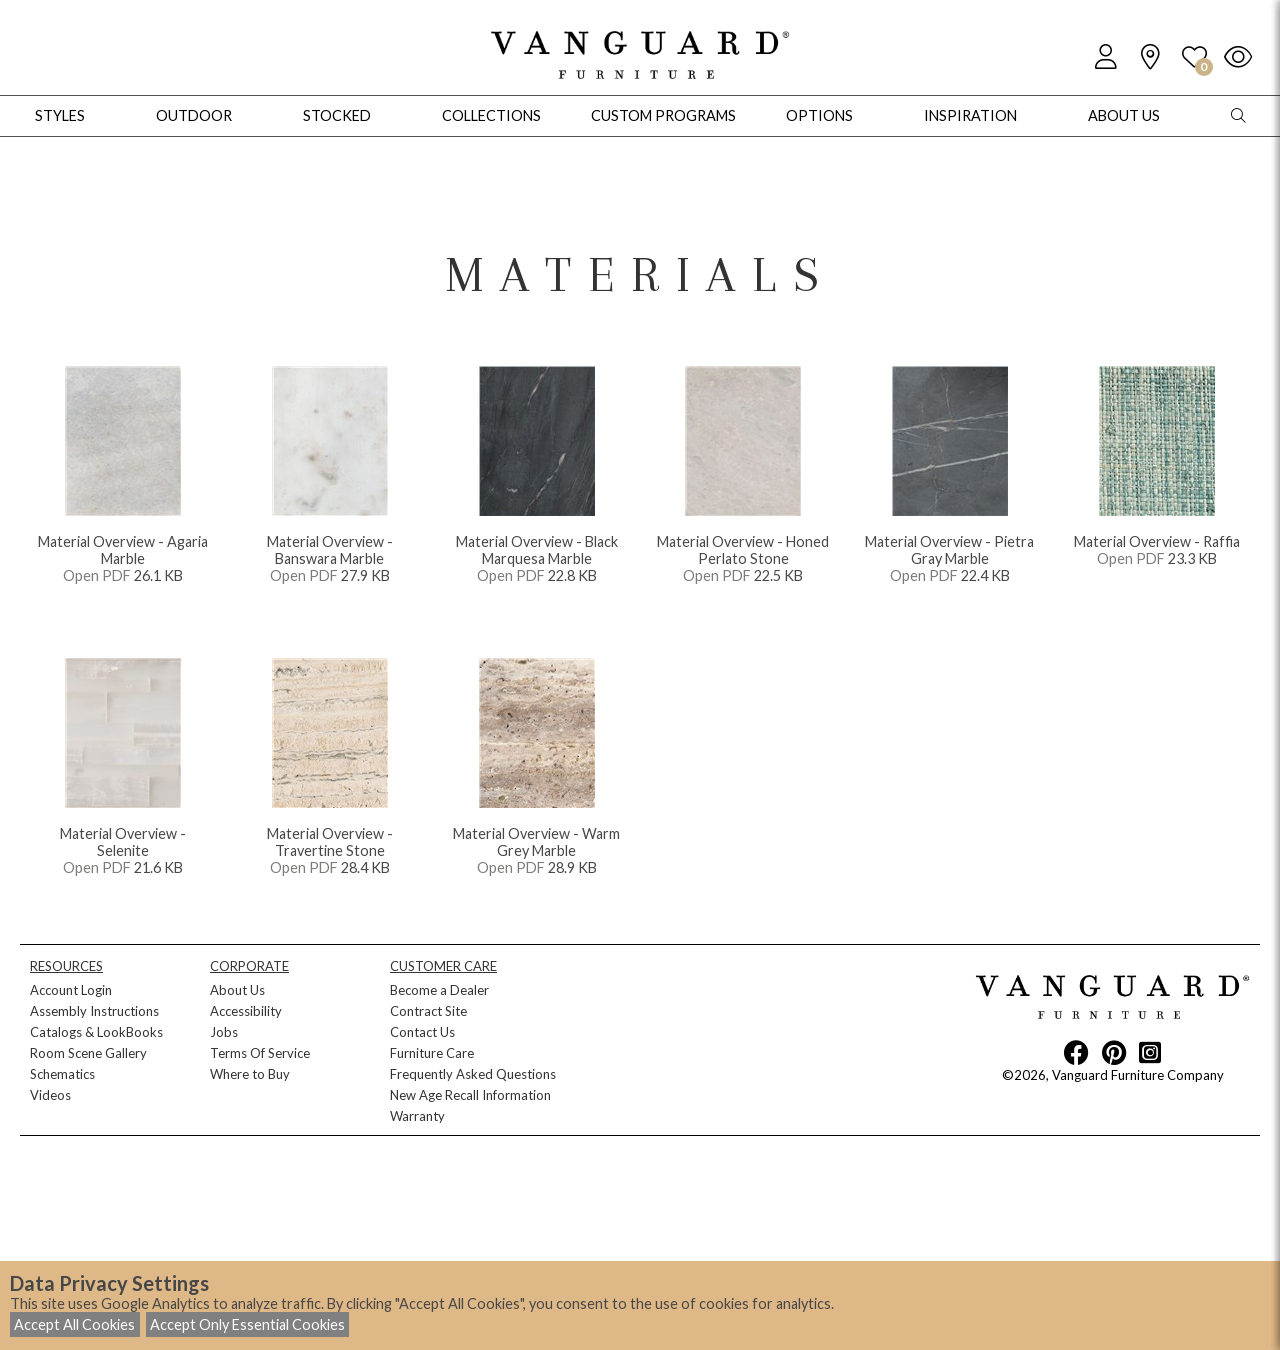  I want to click on Contact Us, so click(422, 1032).